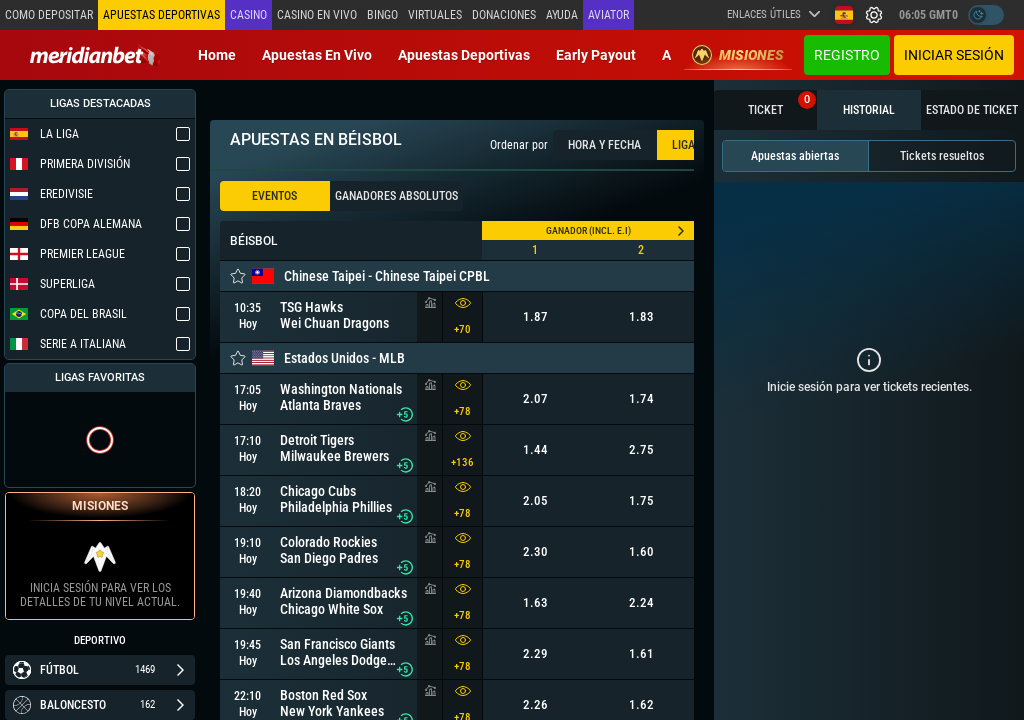 This screenshot has width=1024, height=720. Describe the element at coordinates (49, 15) in the screenshot. I see `Como depositar` at that location.